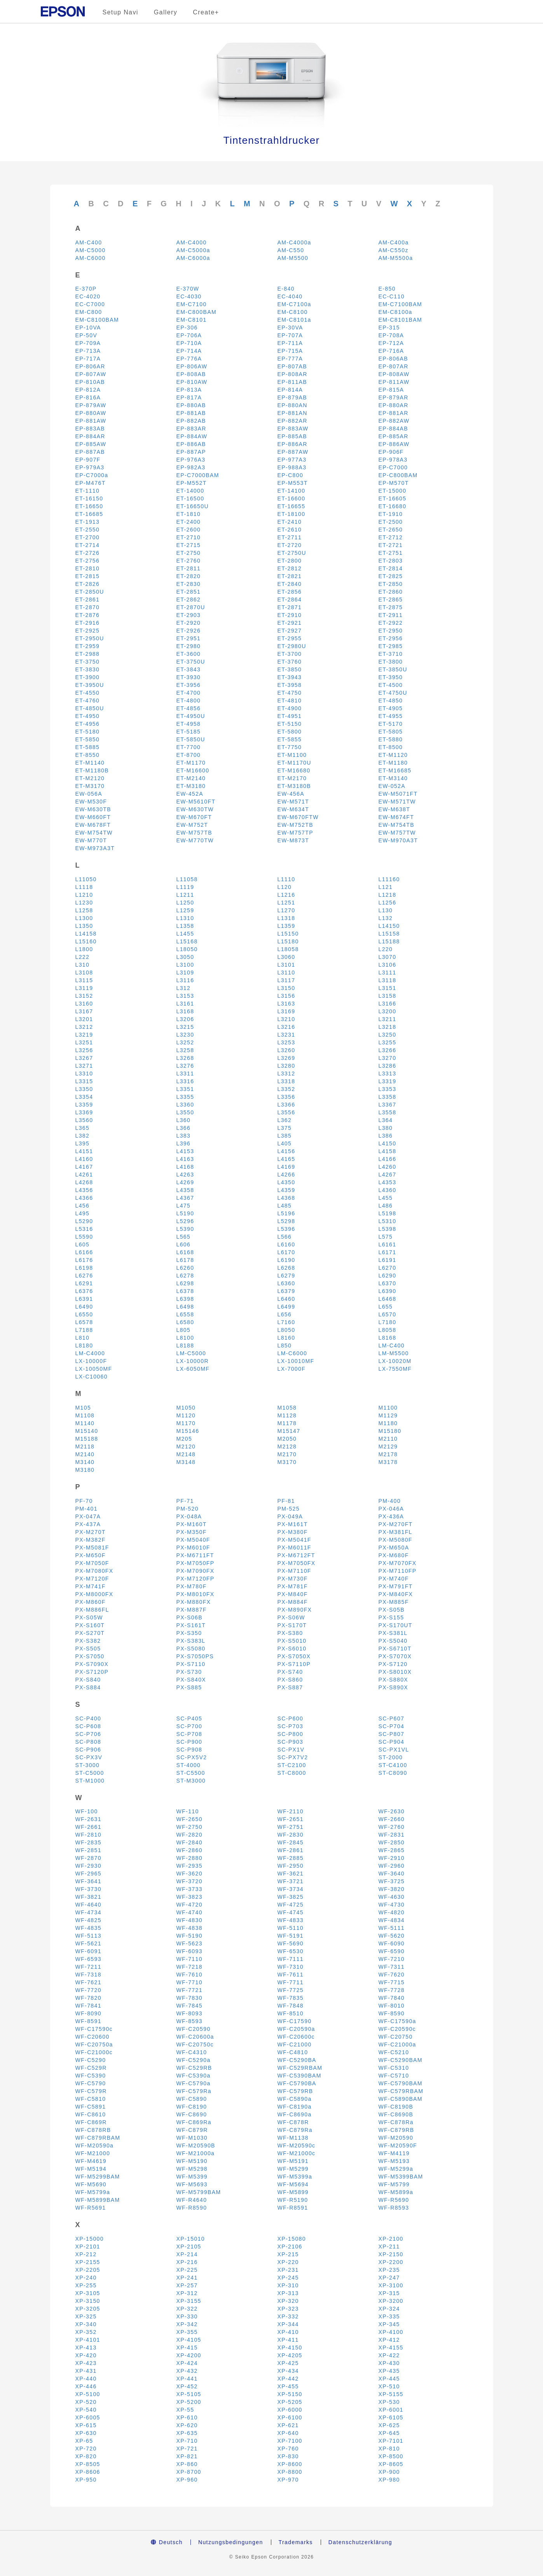  I want to click on EP-879AW, so click(91, 405).